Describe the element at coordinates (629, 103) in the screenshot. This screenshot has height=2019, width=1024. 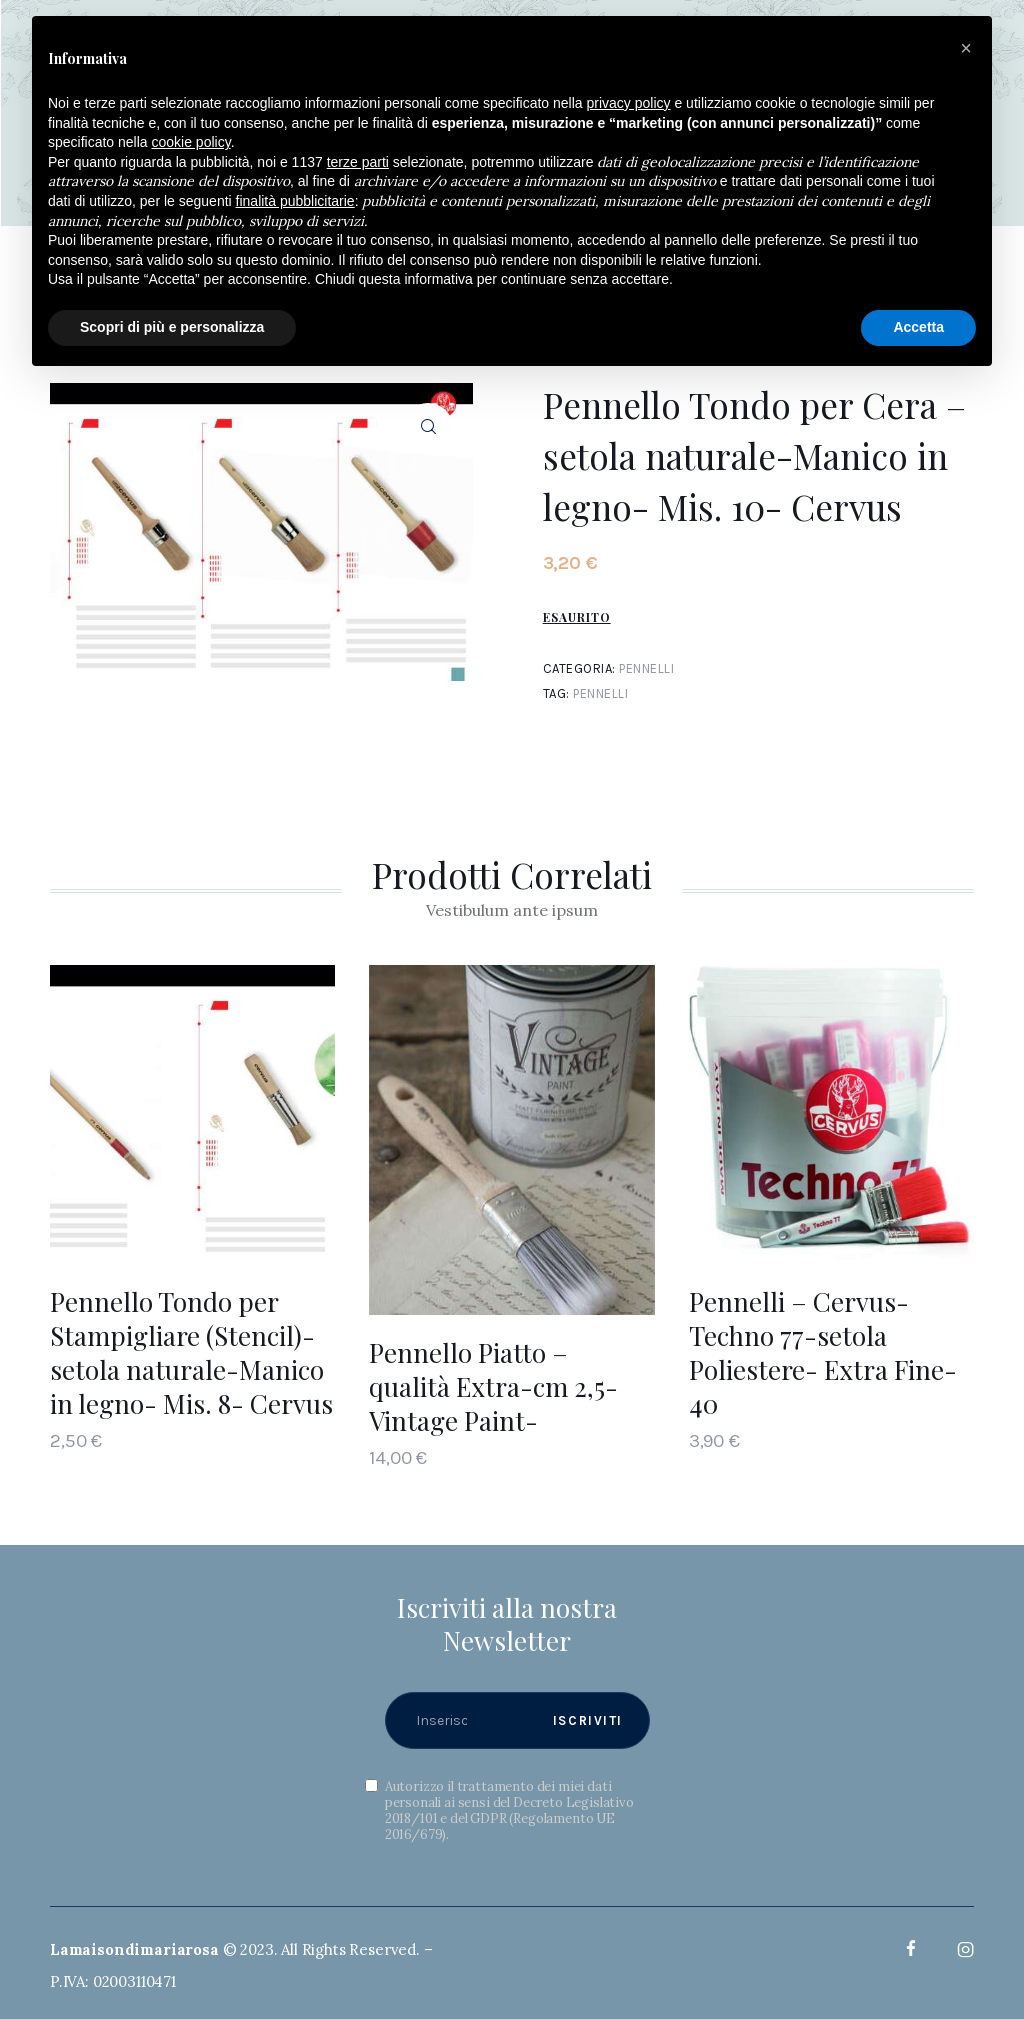
I see `privacy policy [button]` at that location.